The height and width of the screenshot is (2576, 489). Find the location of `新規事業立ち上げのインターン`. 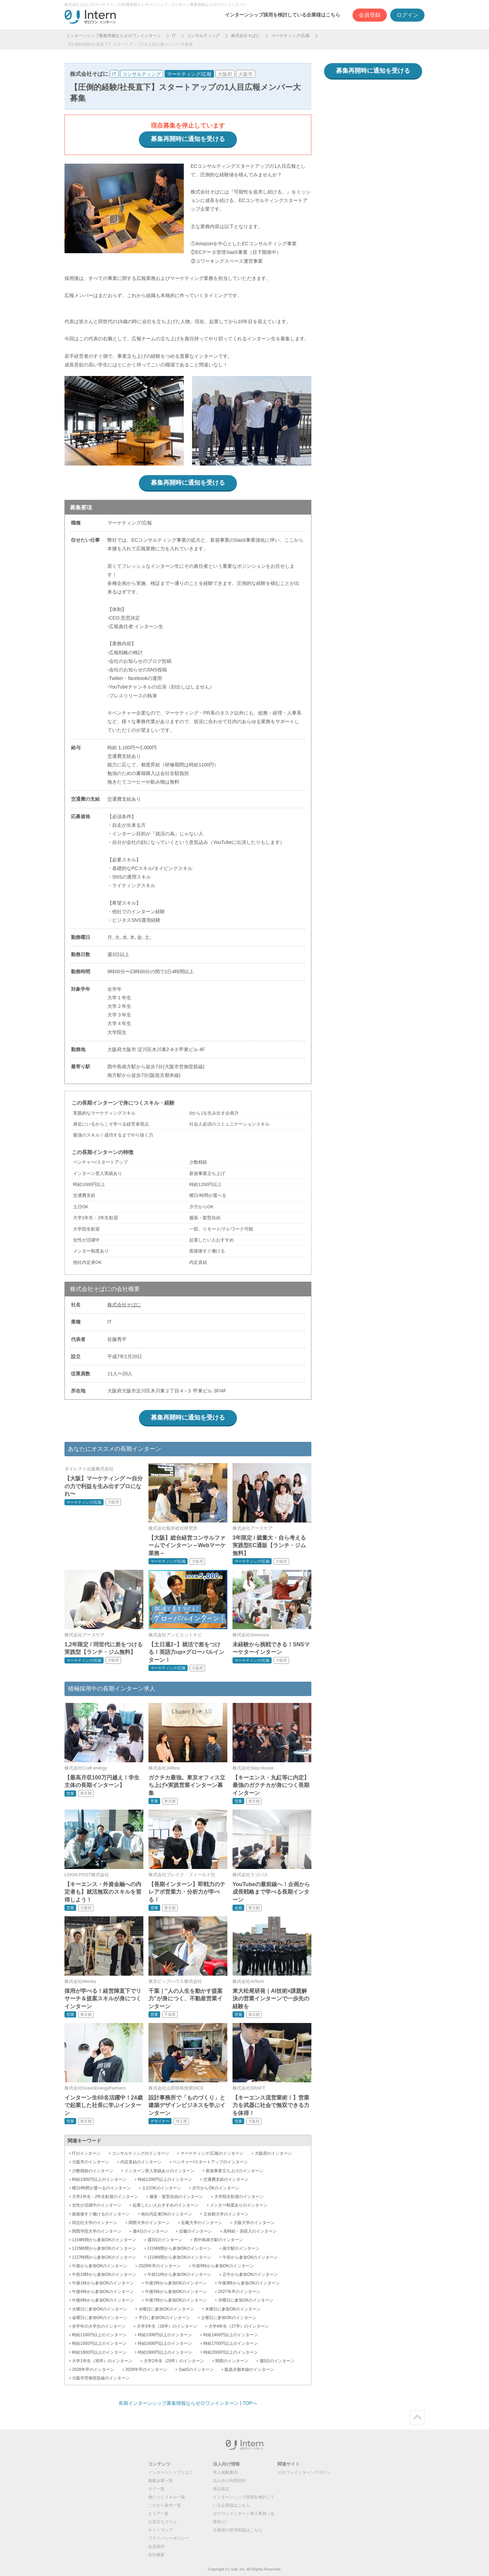

新規事業立ち上げのインターン is located at coordinates (234, 2170).